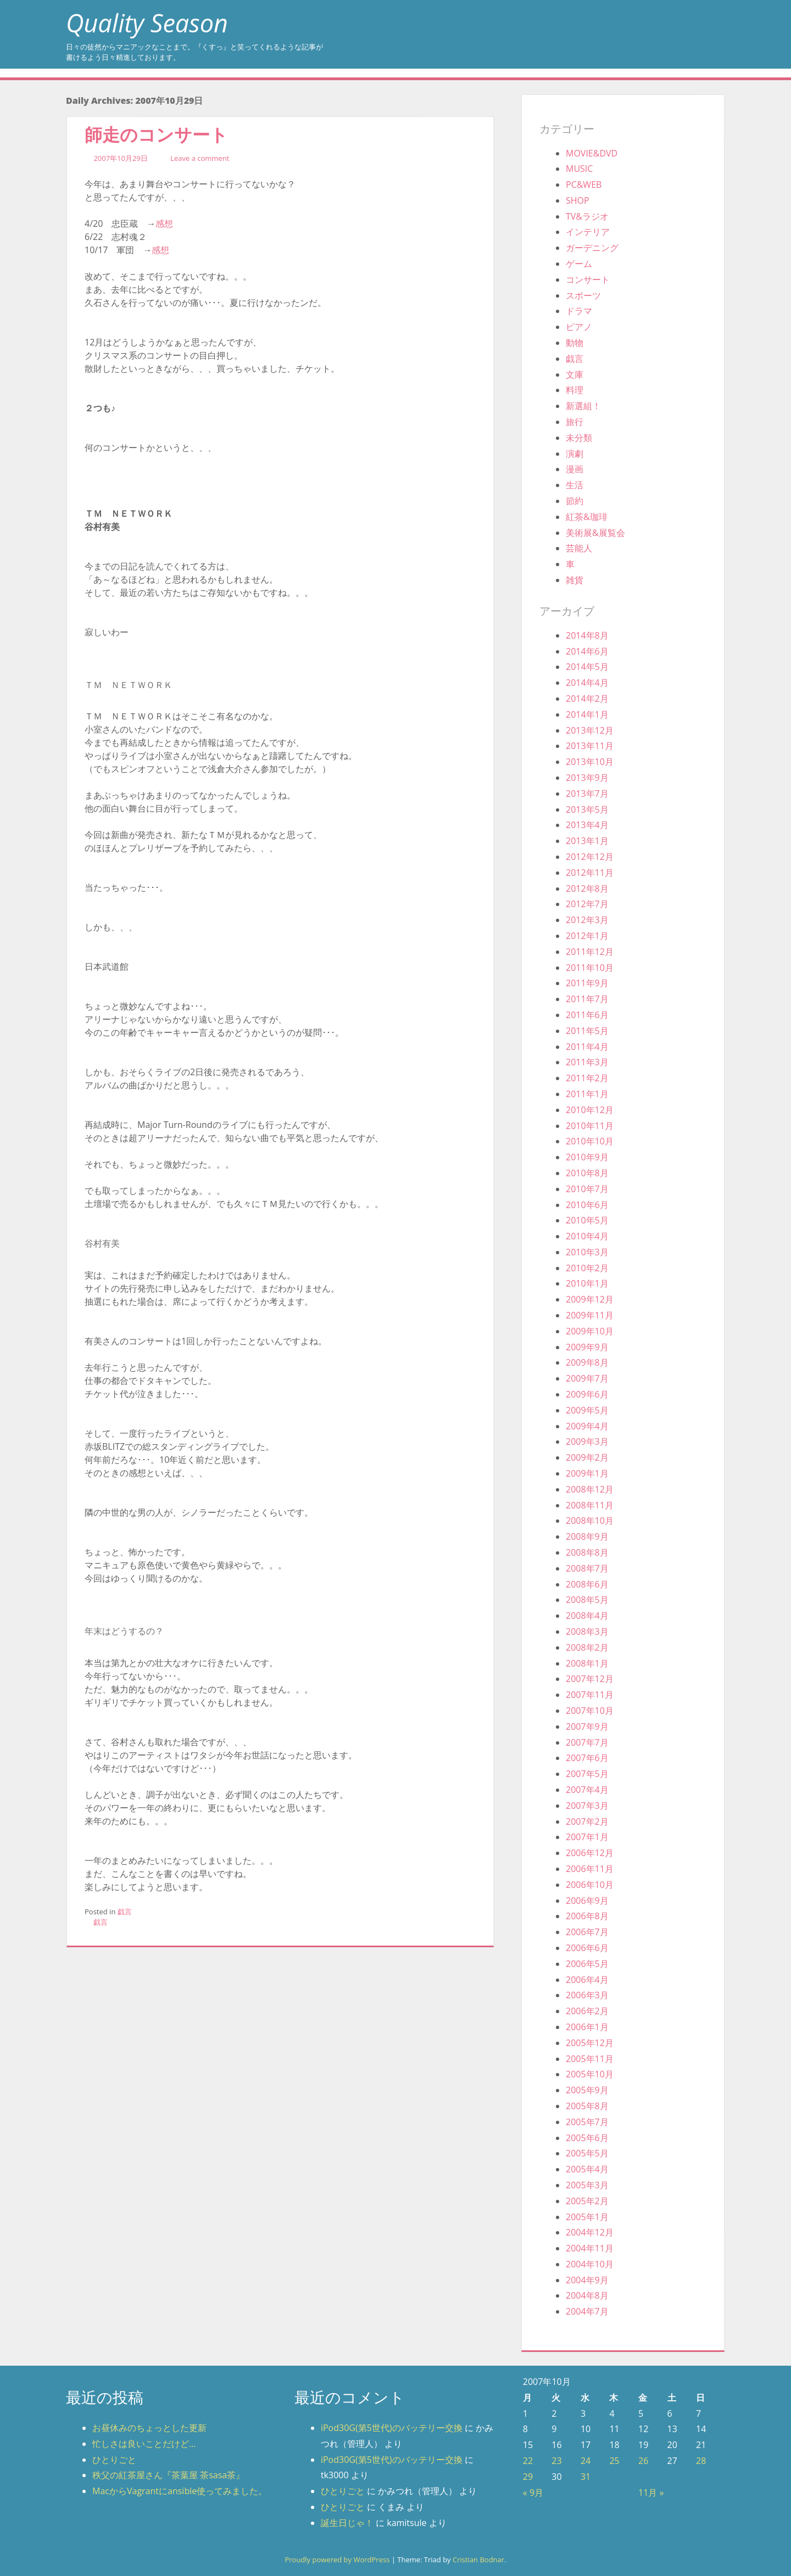  Describe the element at coordinates (587, 1774) in the screenshot. I see `2007年5月` at that location.